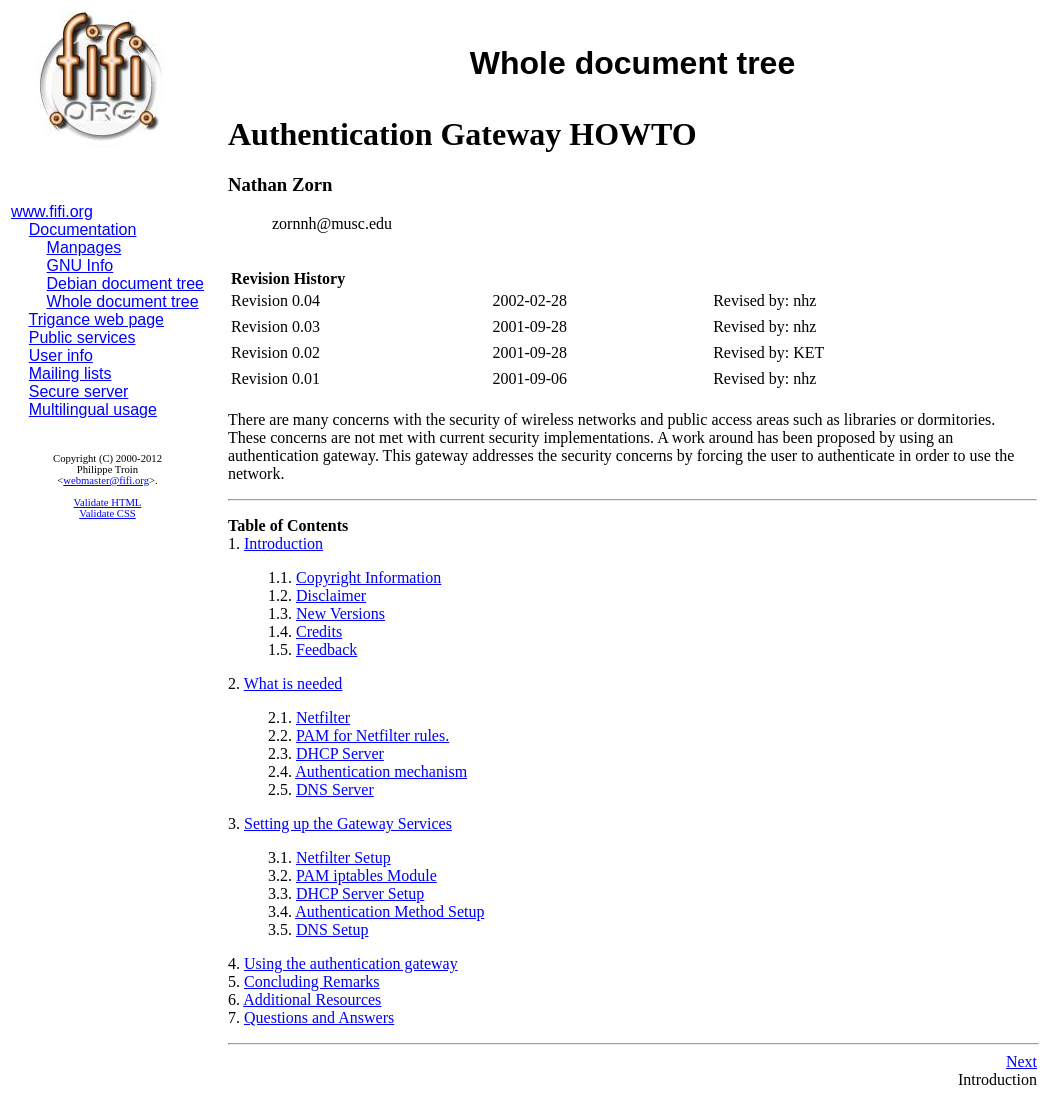 The height and width of the screenshot is (1100, 1048). Describe the element at coordinates (236, 543) in the screenshot. I see `1.` at that location.